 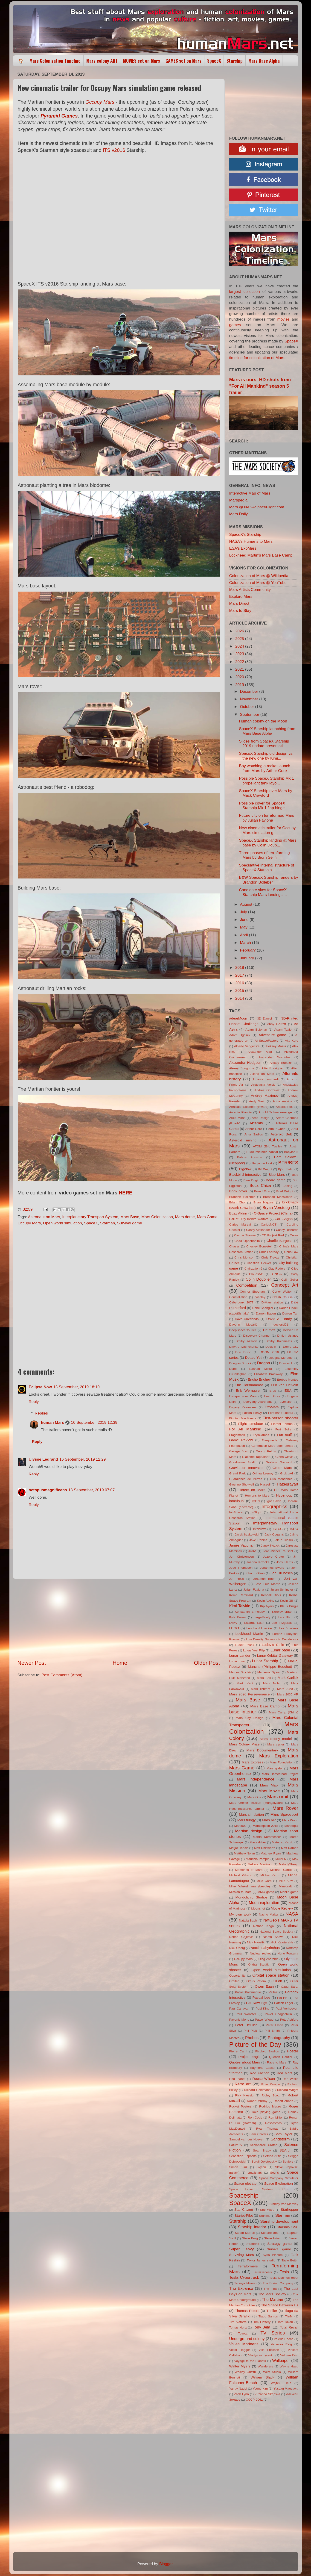 What do you see at coordinates (261, 2355) in the screenshot?
I see `Vladyslav Lysenko` at bounding box center [261, 2355].